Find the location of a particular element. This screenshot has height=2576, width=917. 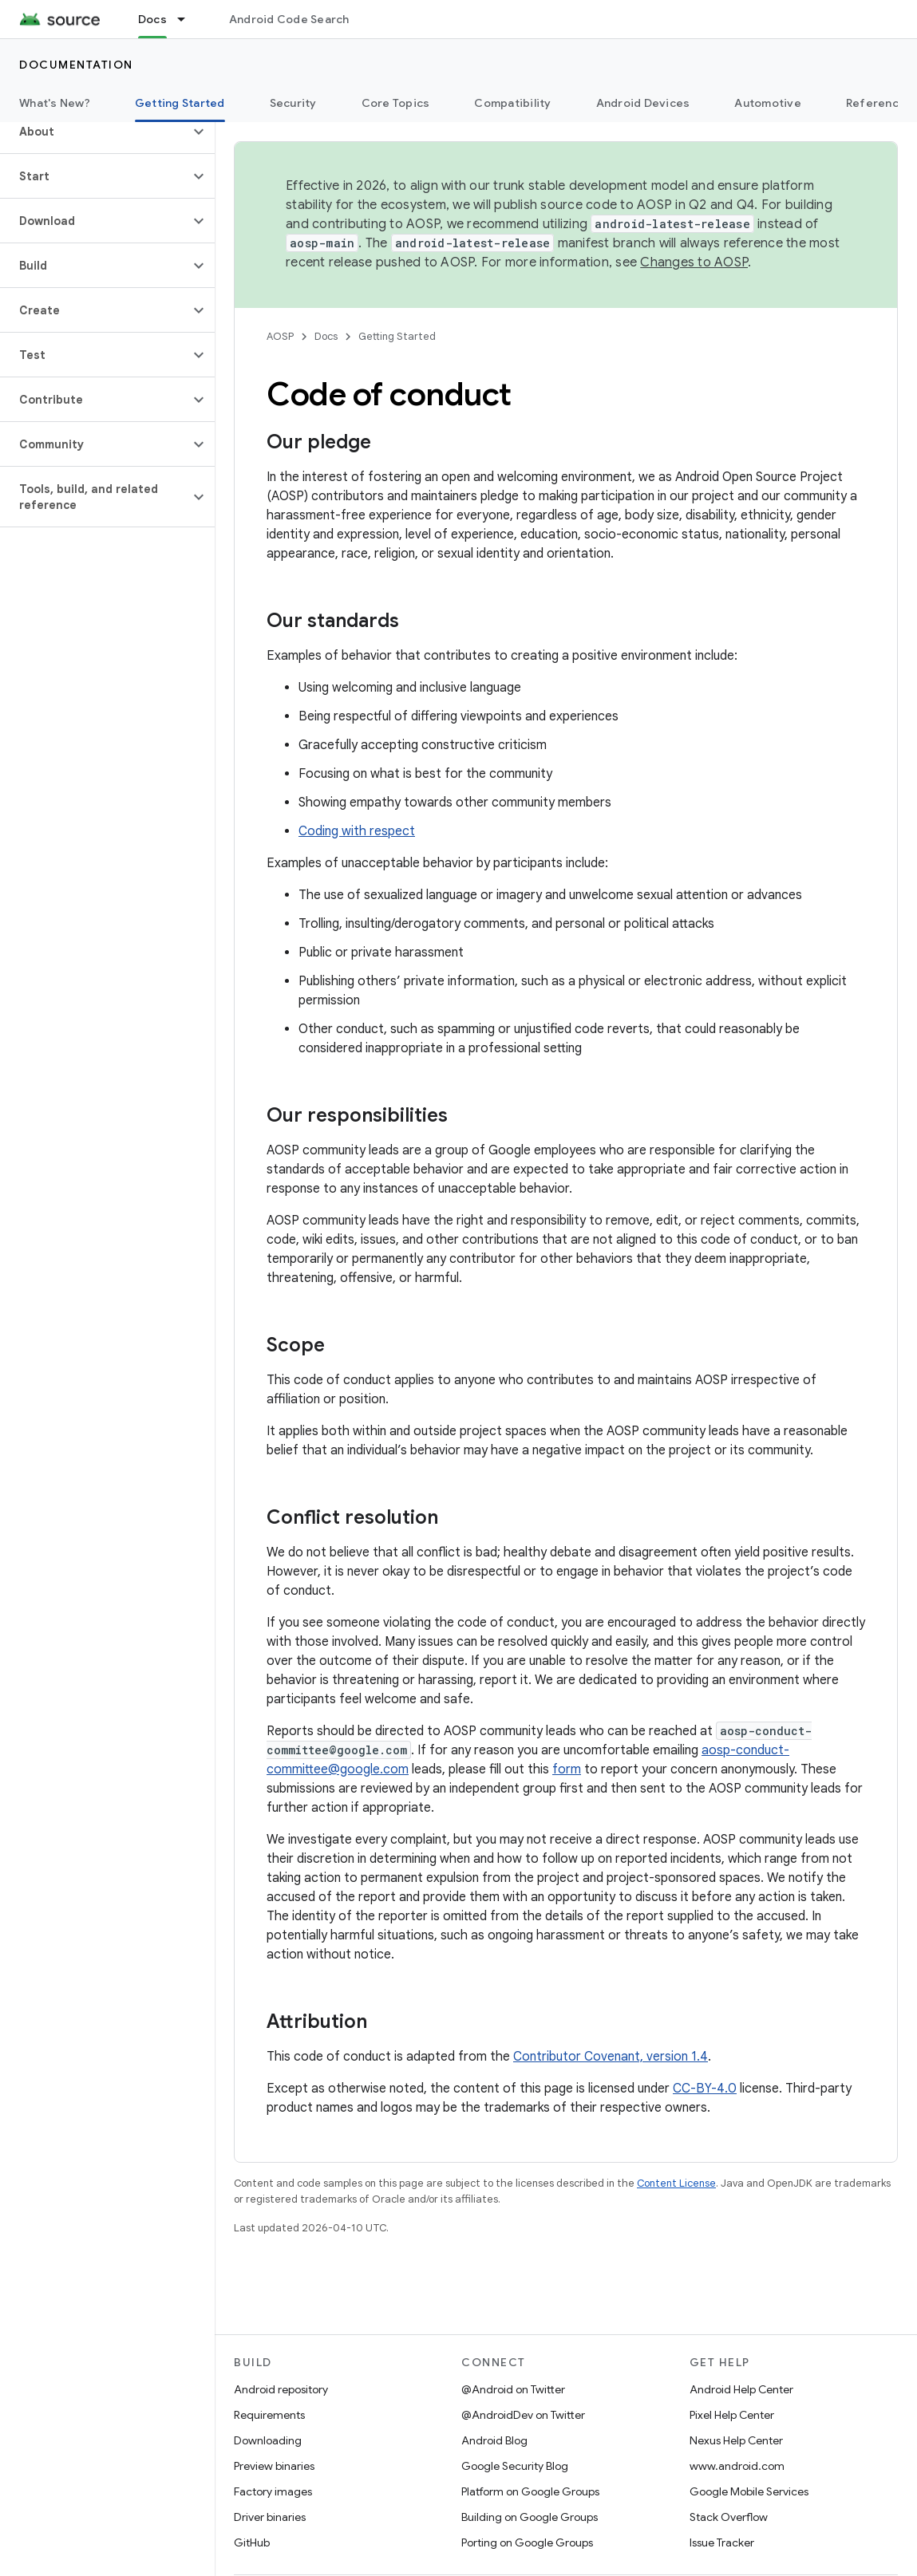

GitHub is located at coordinates (252, 2542).